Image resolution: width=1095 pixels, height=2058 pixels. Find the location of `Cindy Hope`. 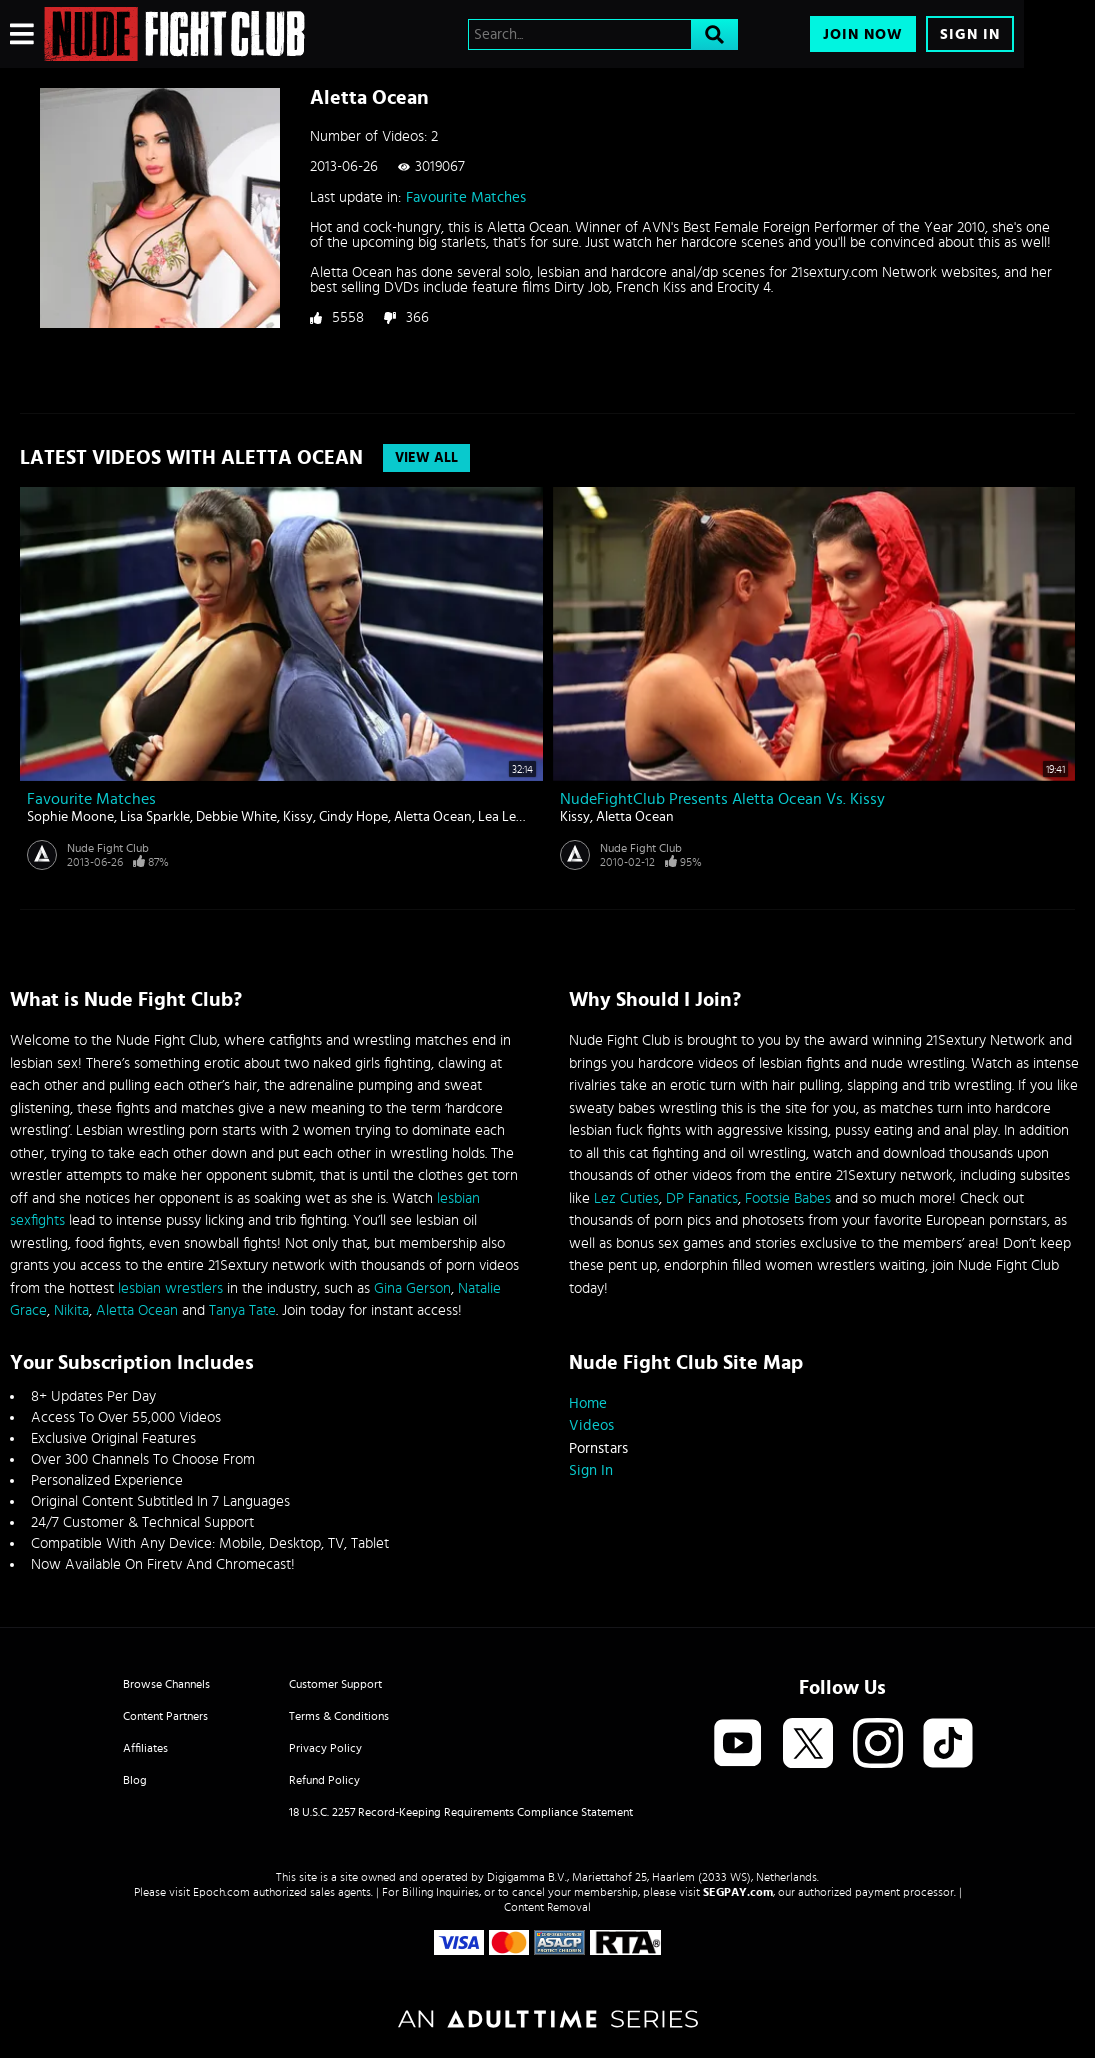

Cindy Hope is located at coordinates (353, 817).